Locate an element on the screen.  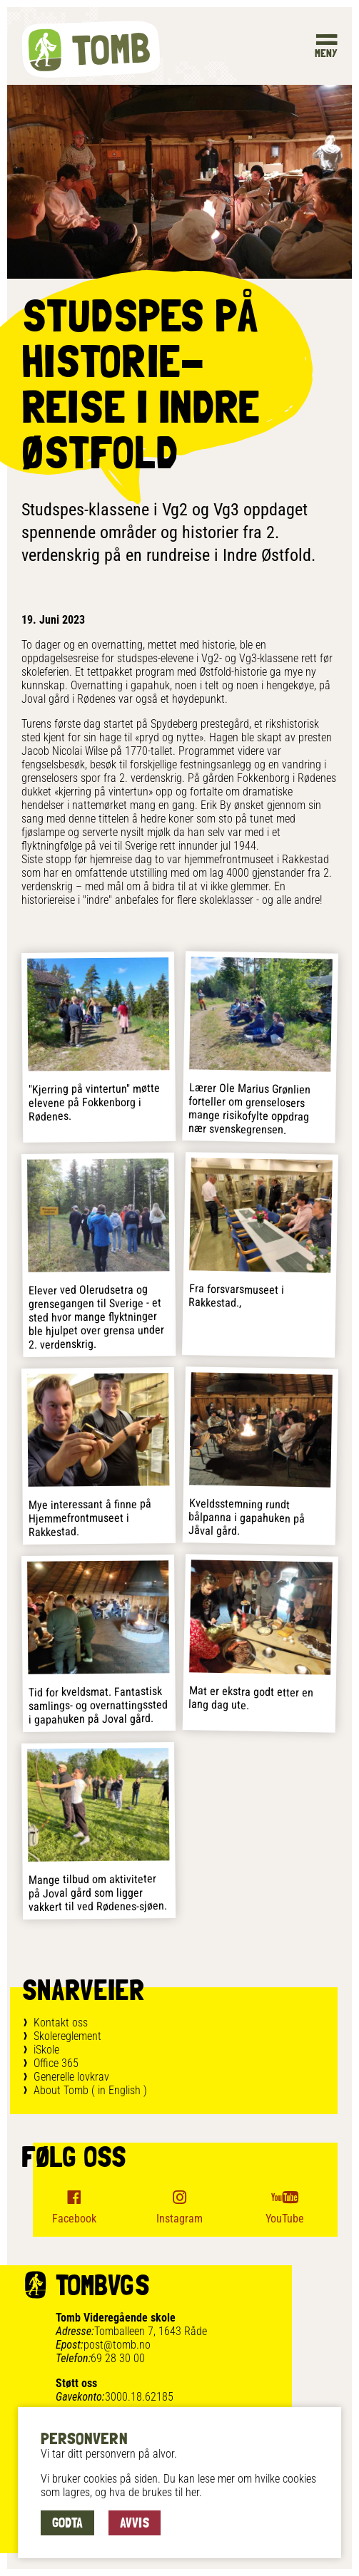
About Tomb ( in English ) is located at coordinates (90, 2090).